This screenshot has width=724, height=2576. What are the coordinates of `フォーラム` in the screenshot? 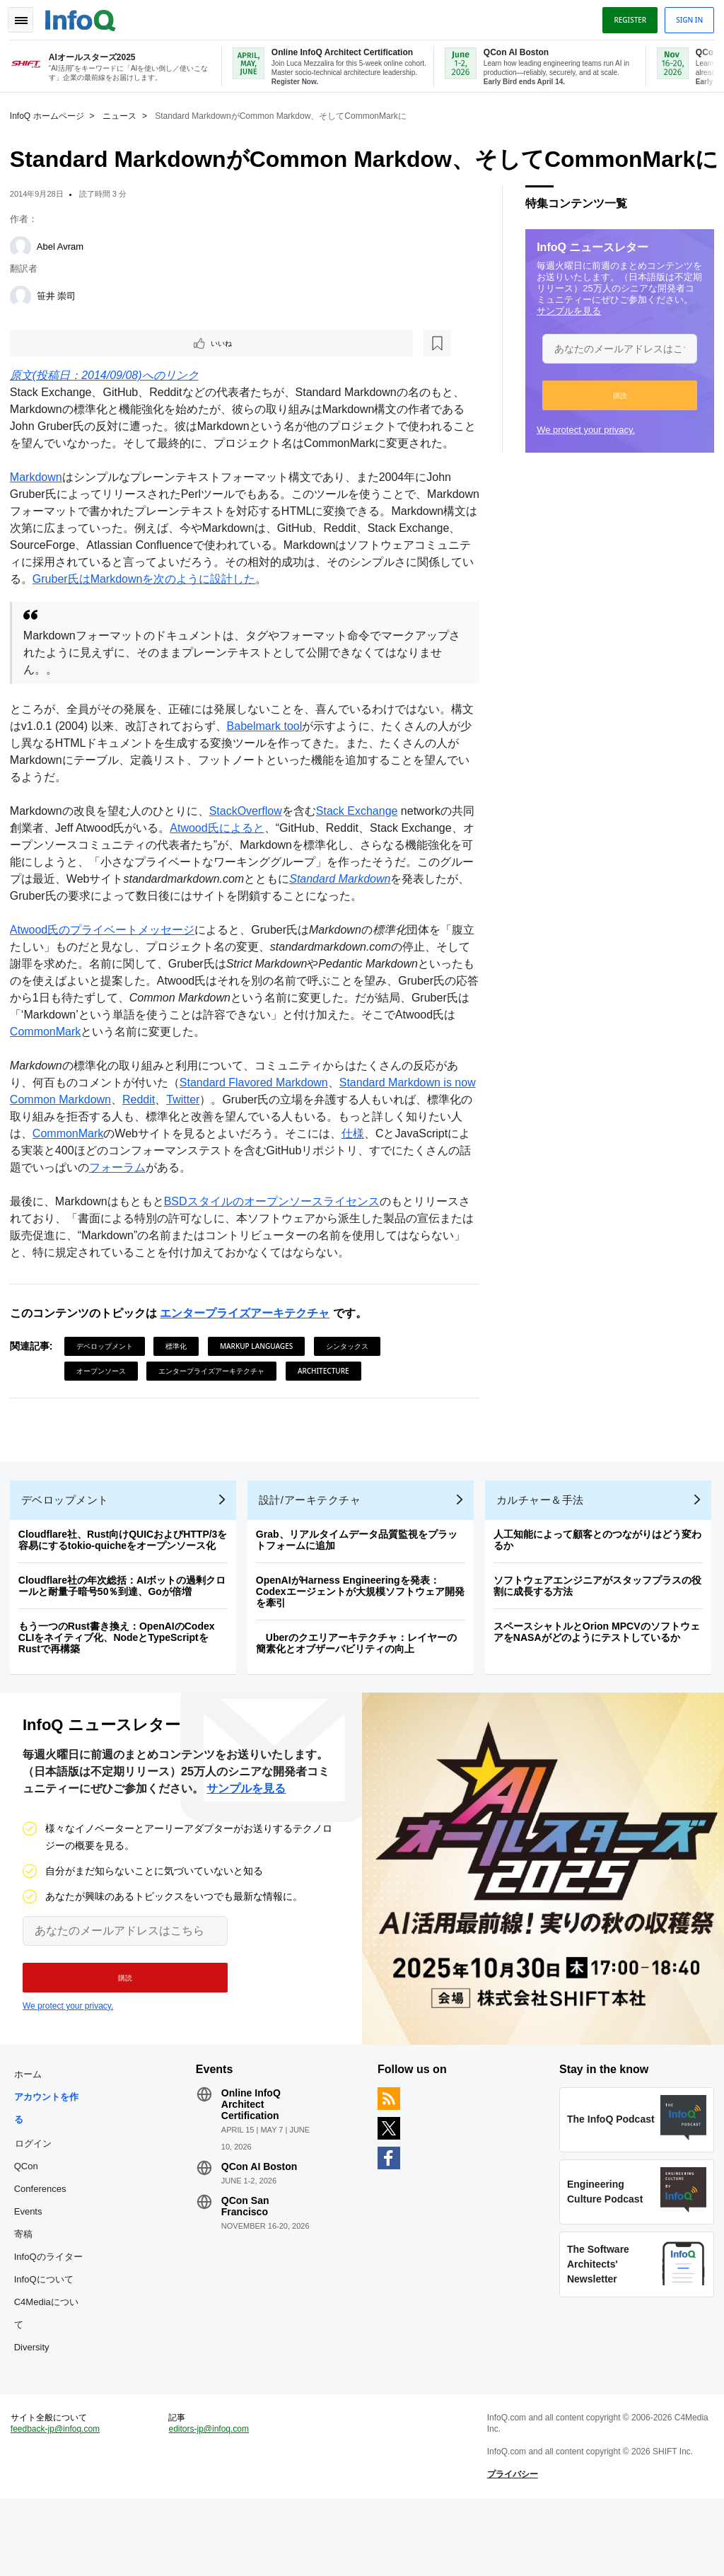 It's located at (201, 1215).